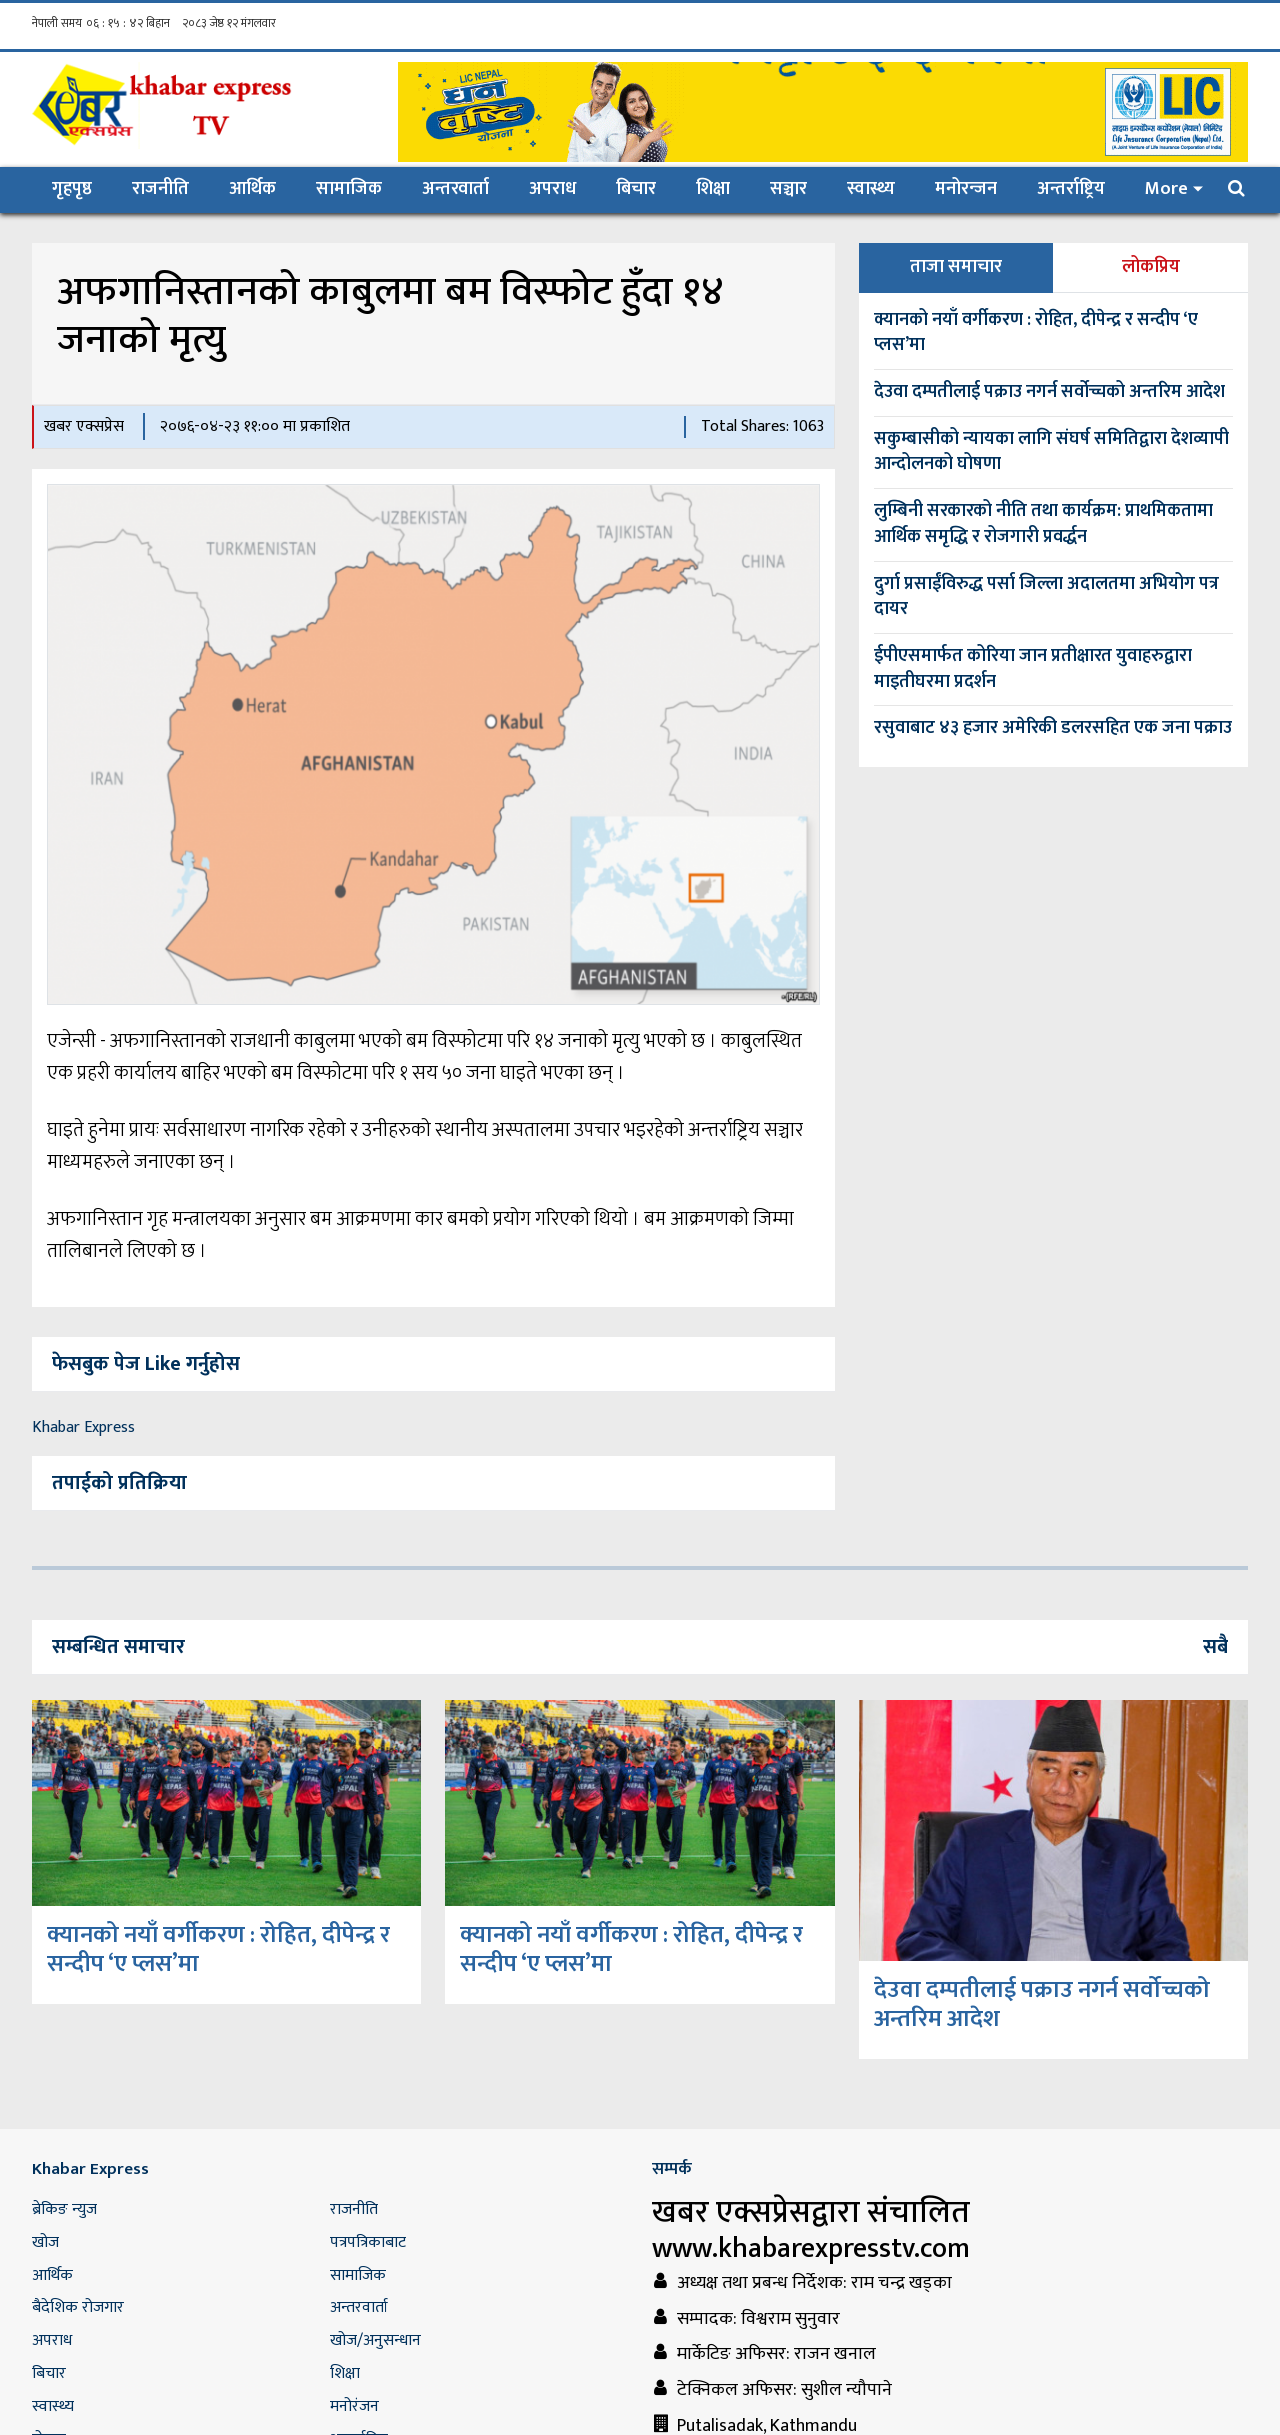  Describe the element at coordinates (713, 189) in the screenshot. I see `शिक्षा` at that location.